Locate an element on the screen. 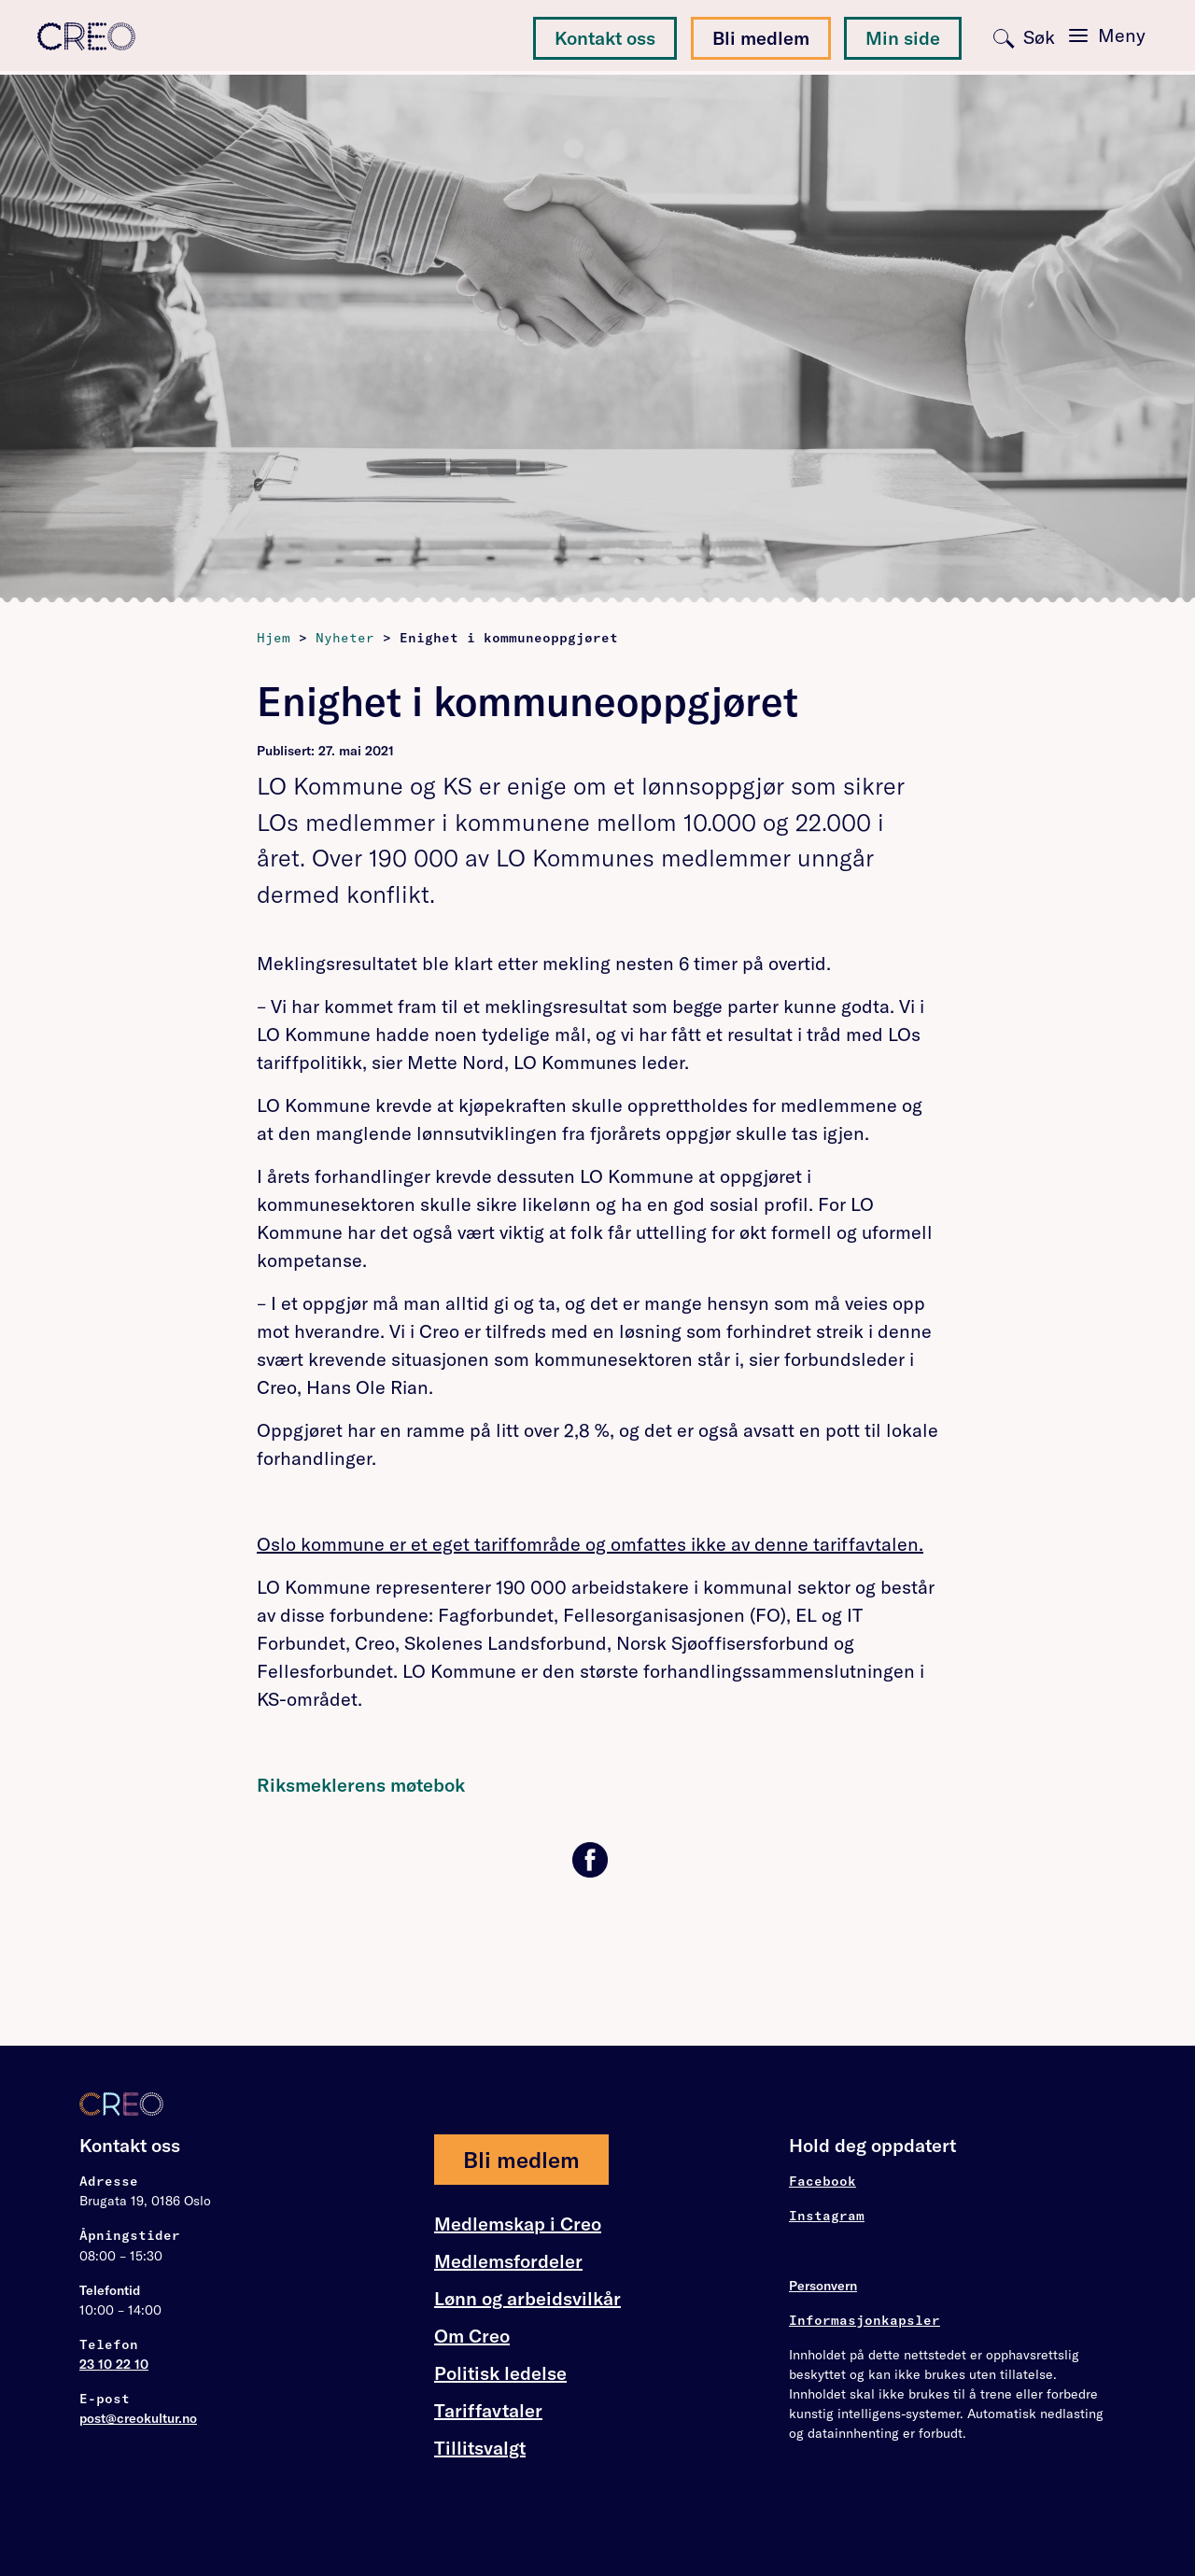 Image resolution: width=1195 pixels, height=2576 pixels. Lønn og arbeidsvilkår is located at coordinates (527, 2298).